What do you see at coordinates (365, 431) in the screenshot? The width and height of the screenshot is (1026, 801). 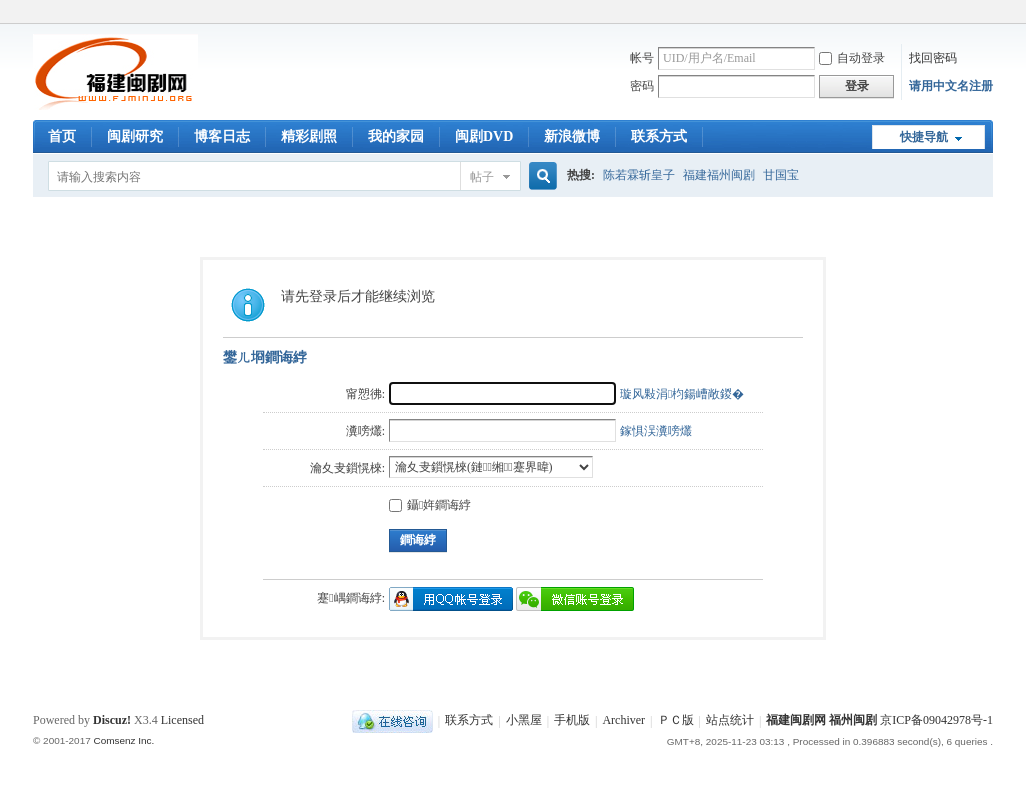 I see `瀵嗙爜:` at bounding box center [365, 431].